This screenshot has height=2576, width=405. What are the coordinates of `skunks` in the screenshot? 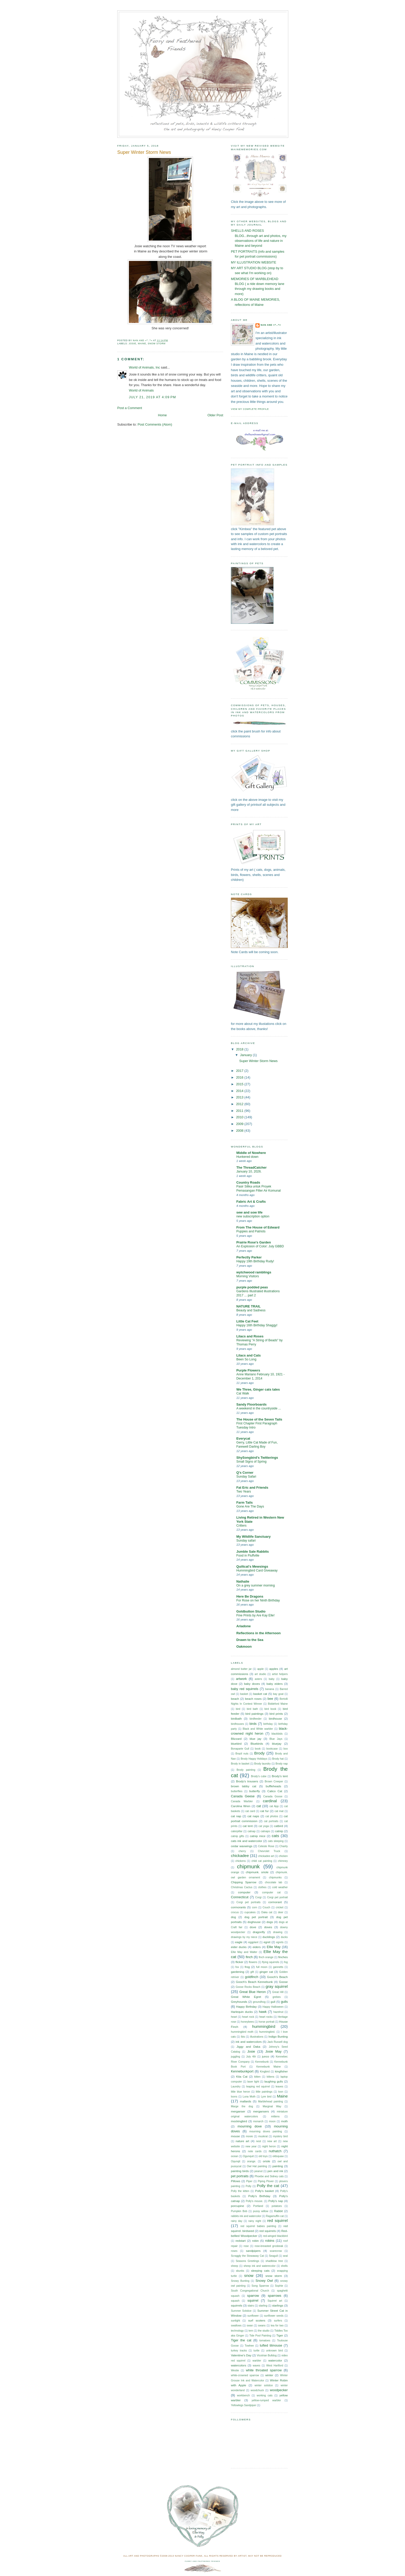 It's located at (240, 2270).